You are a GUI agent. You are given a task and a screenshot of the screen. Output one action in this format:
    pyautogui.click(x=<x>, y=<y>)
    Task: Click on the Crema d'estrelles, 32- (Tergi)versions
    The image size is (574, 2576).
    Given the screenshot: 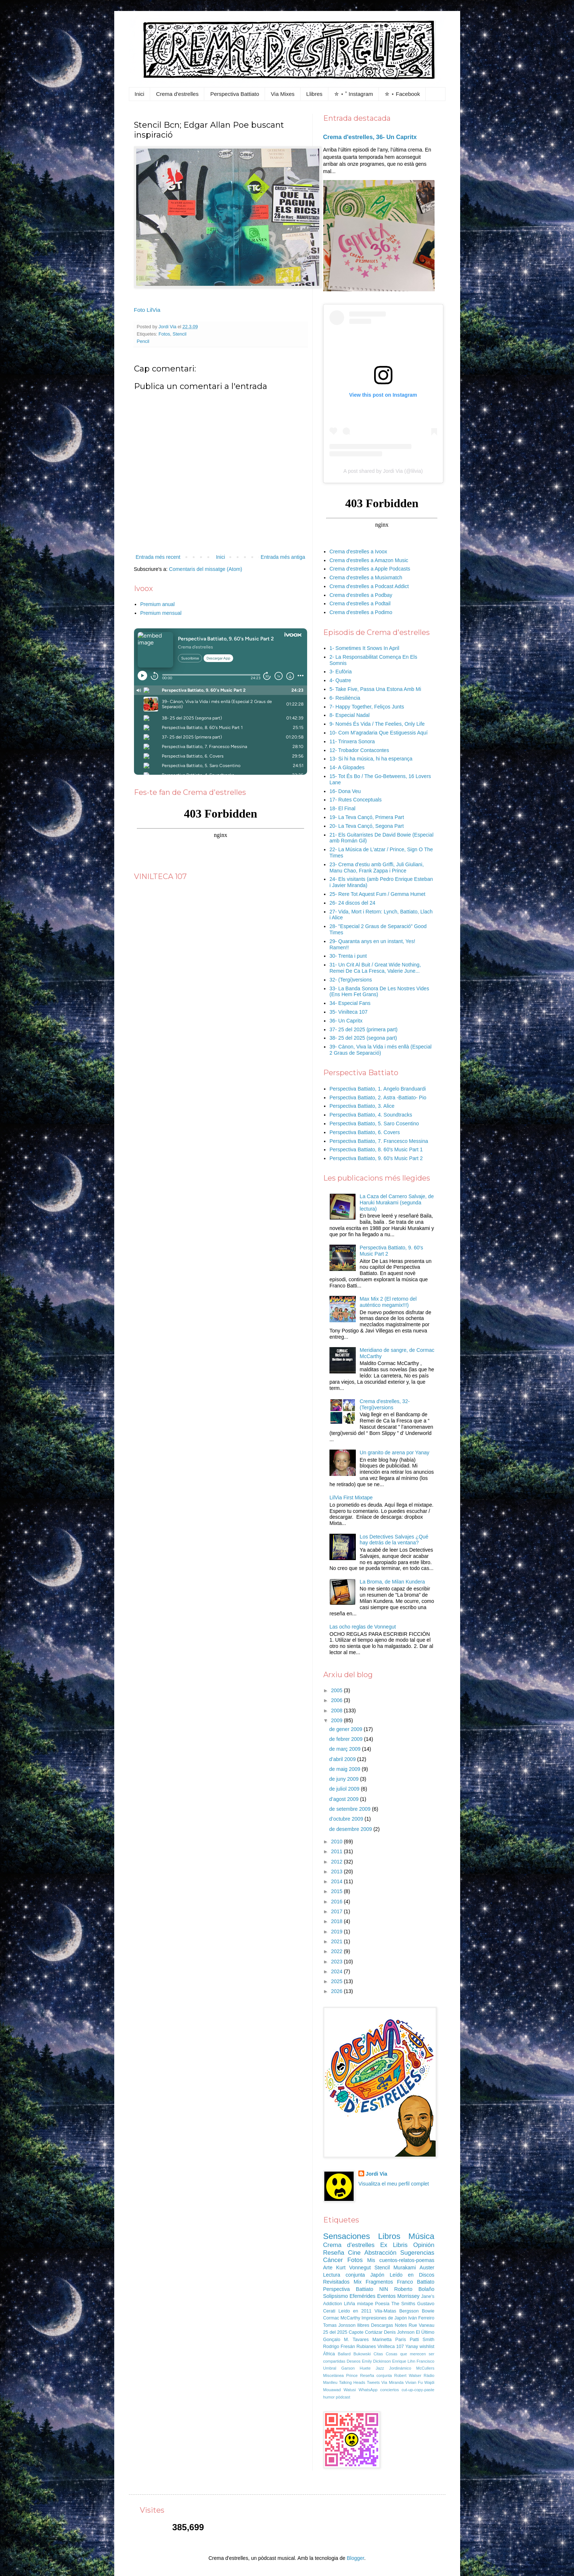 What is the action you would take?
    pyautogui.click(x=385, y=1404)
    